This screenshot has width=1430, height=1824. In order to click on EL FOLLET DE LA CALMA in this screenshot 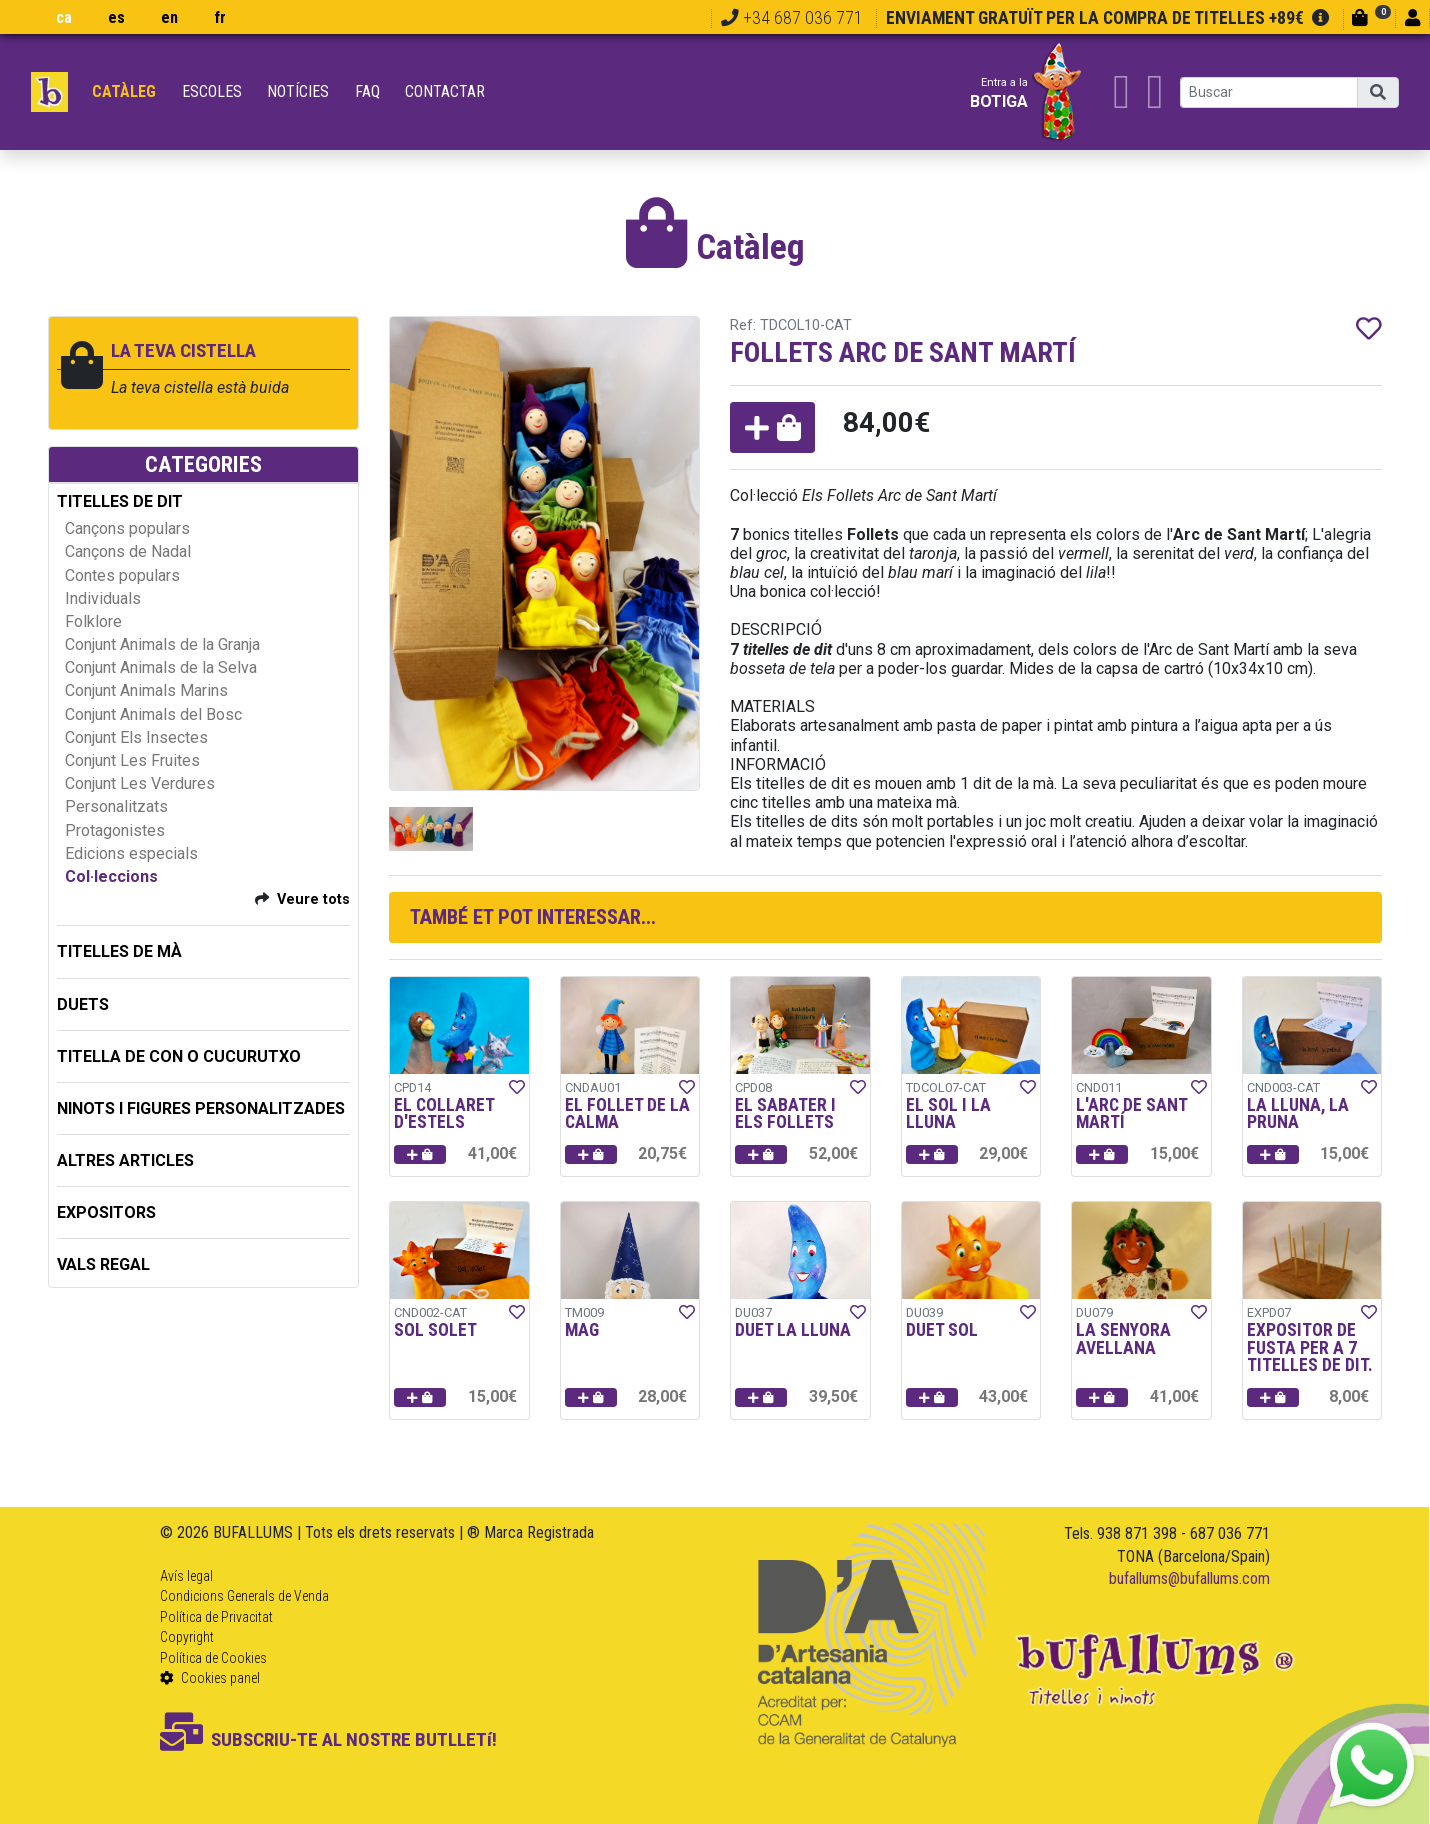, I will do `click(627, 1114)`.